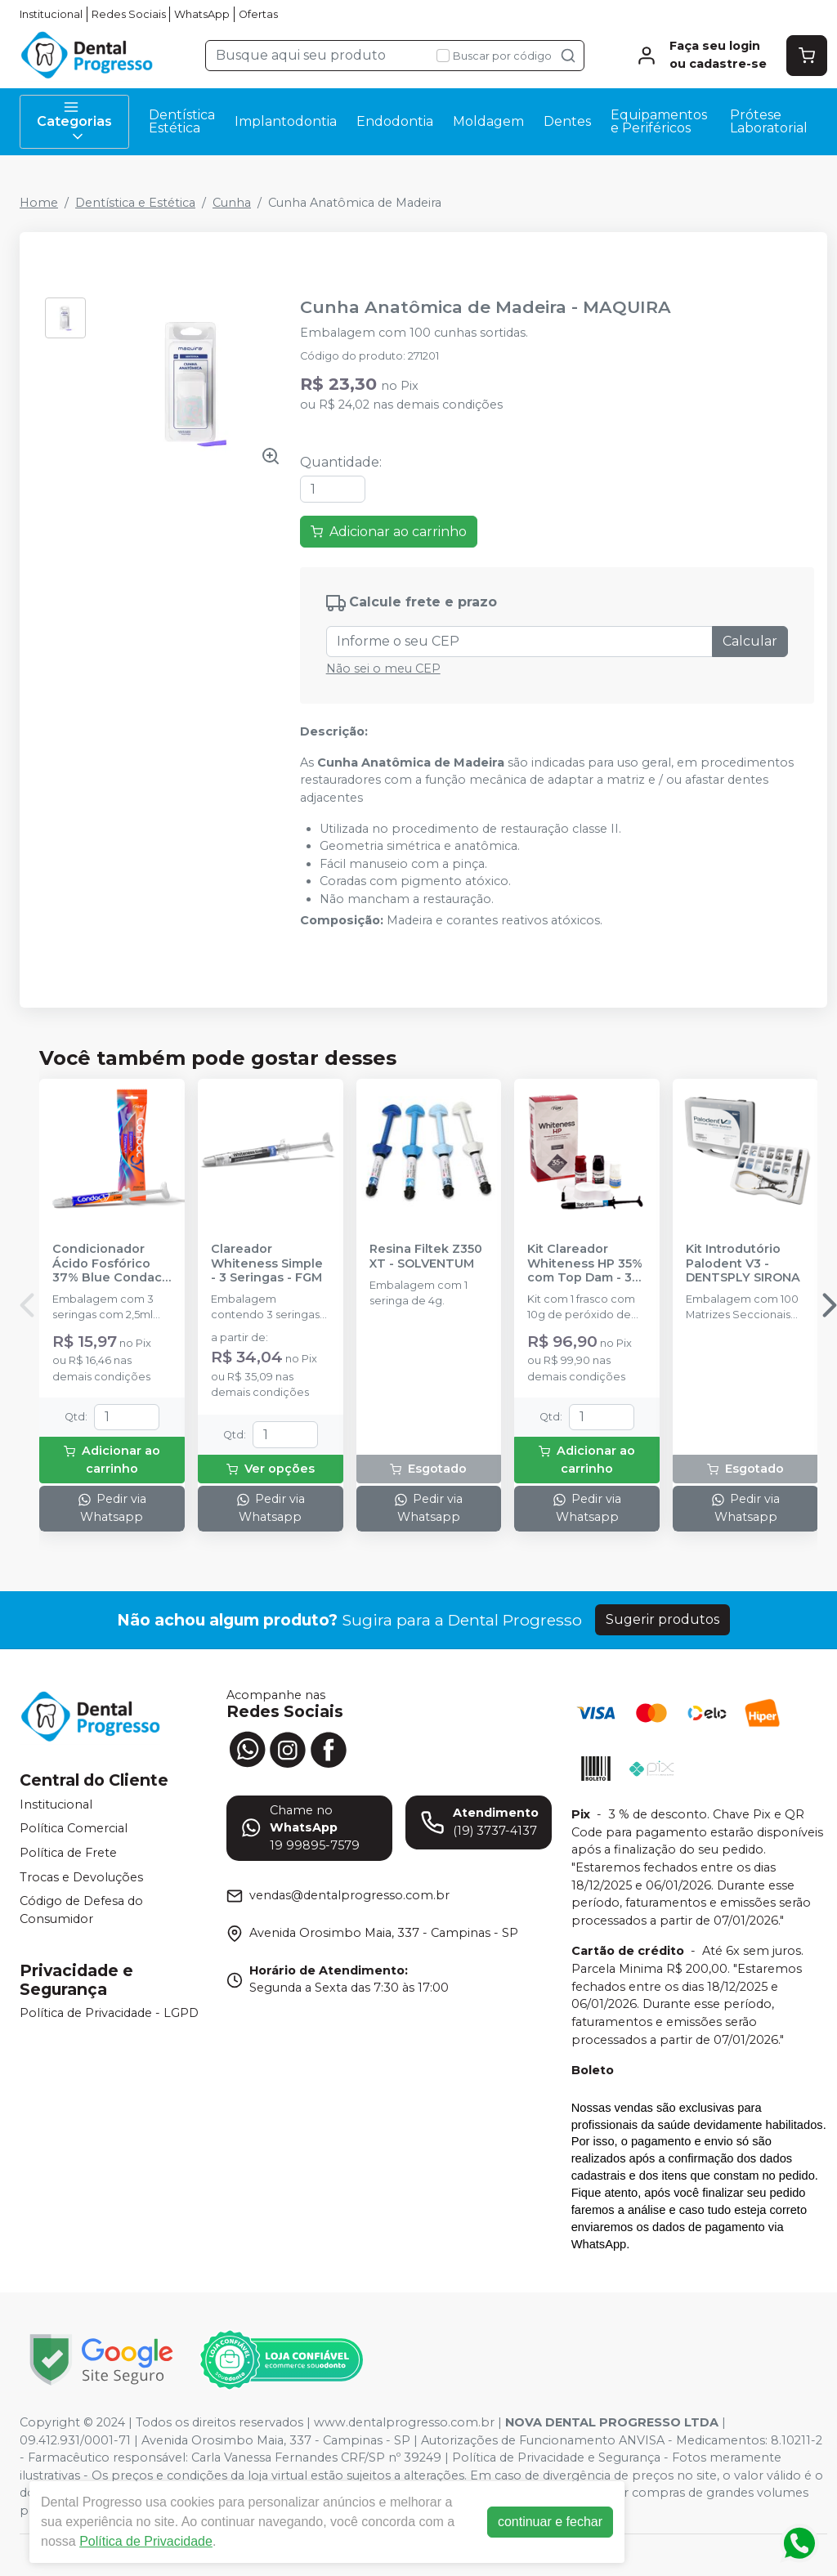 The width and height of the screenshot is (837, 2576). What do you see at coordinates (81, 1910) in the screenshot?
I see `Código de Defesa do Consumidor` at bounding box center [81, 1910].